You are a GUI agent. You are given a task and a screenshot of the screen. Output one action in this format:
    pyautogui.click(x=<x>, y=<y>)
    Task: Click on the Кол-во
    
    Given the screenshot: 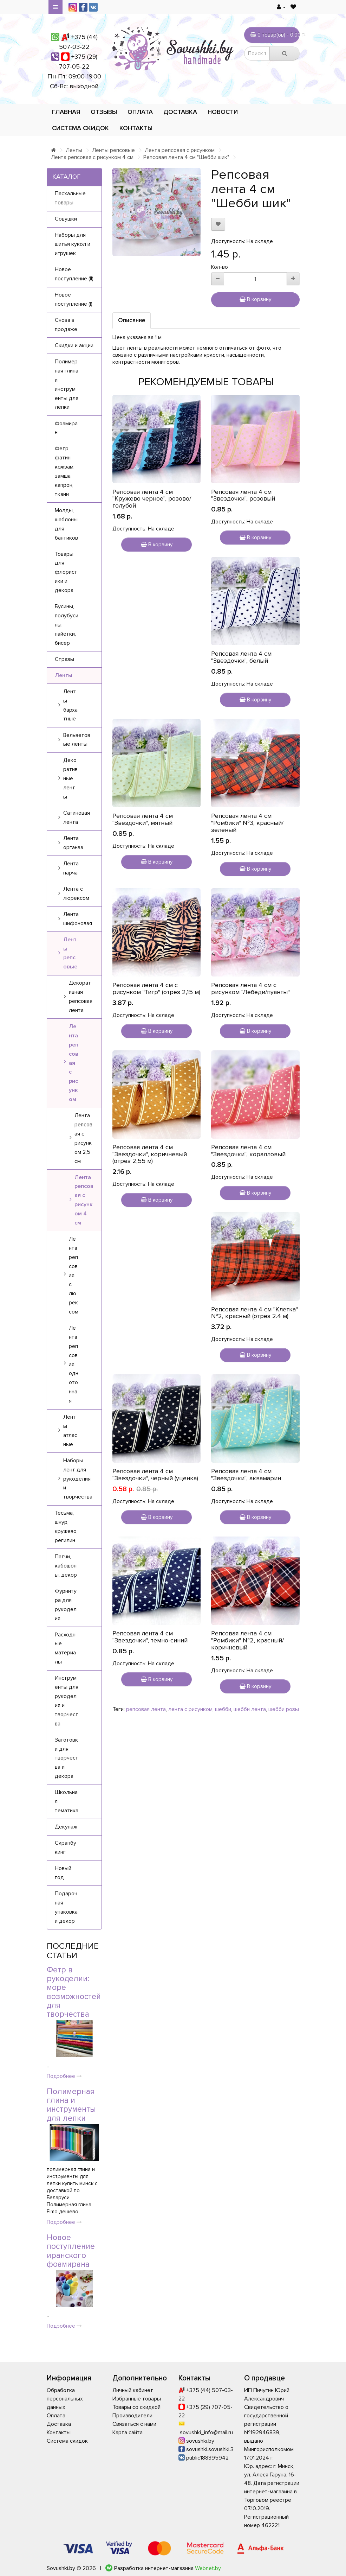 What is the action you would take?
    pyautogui.click(x=219, y=267)
    